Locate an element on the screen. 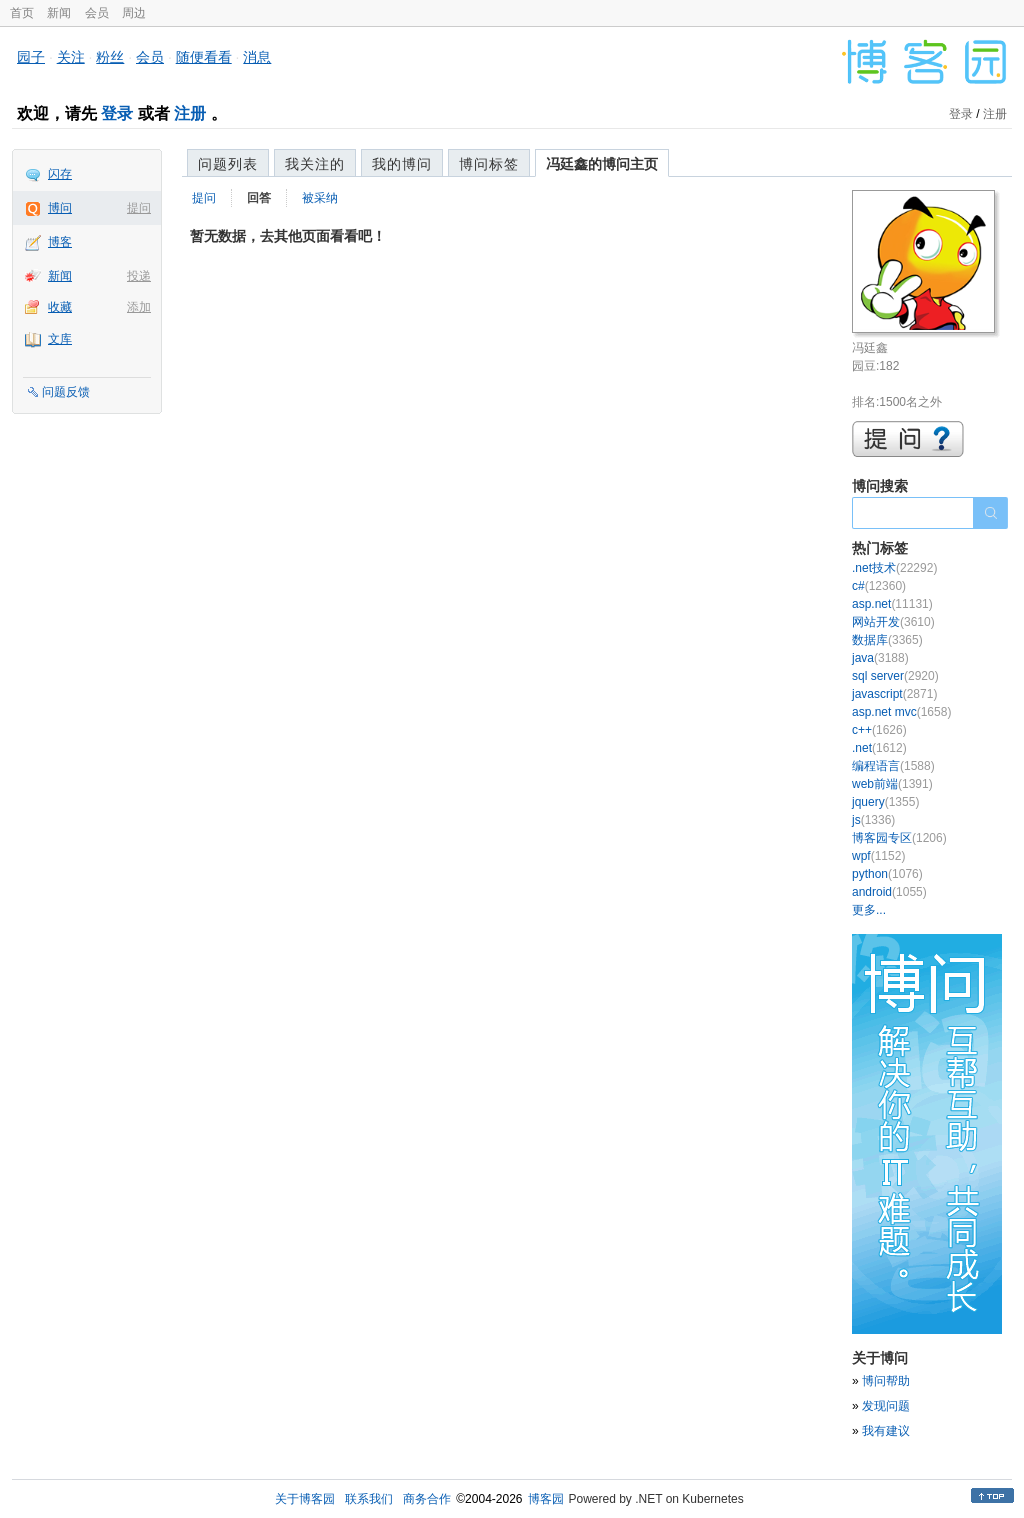 The width and height of the screenshot is (1024, 1518). 关注 is located at coordinates (71, 57).